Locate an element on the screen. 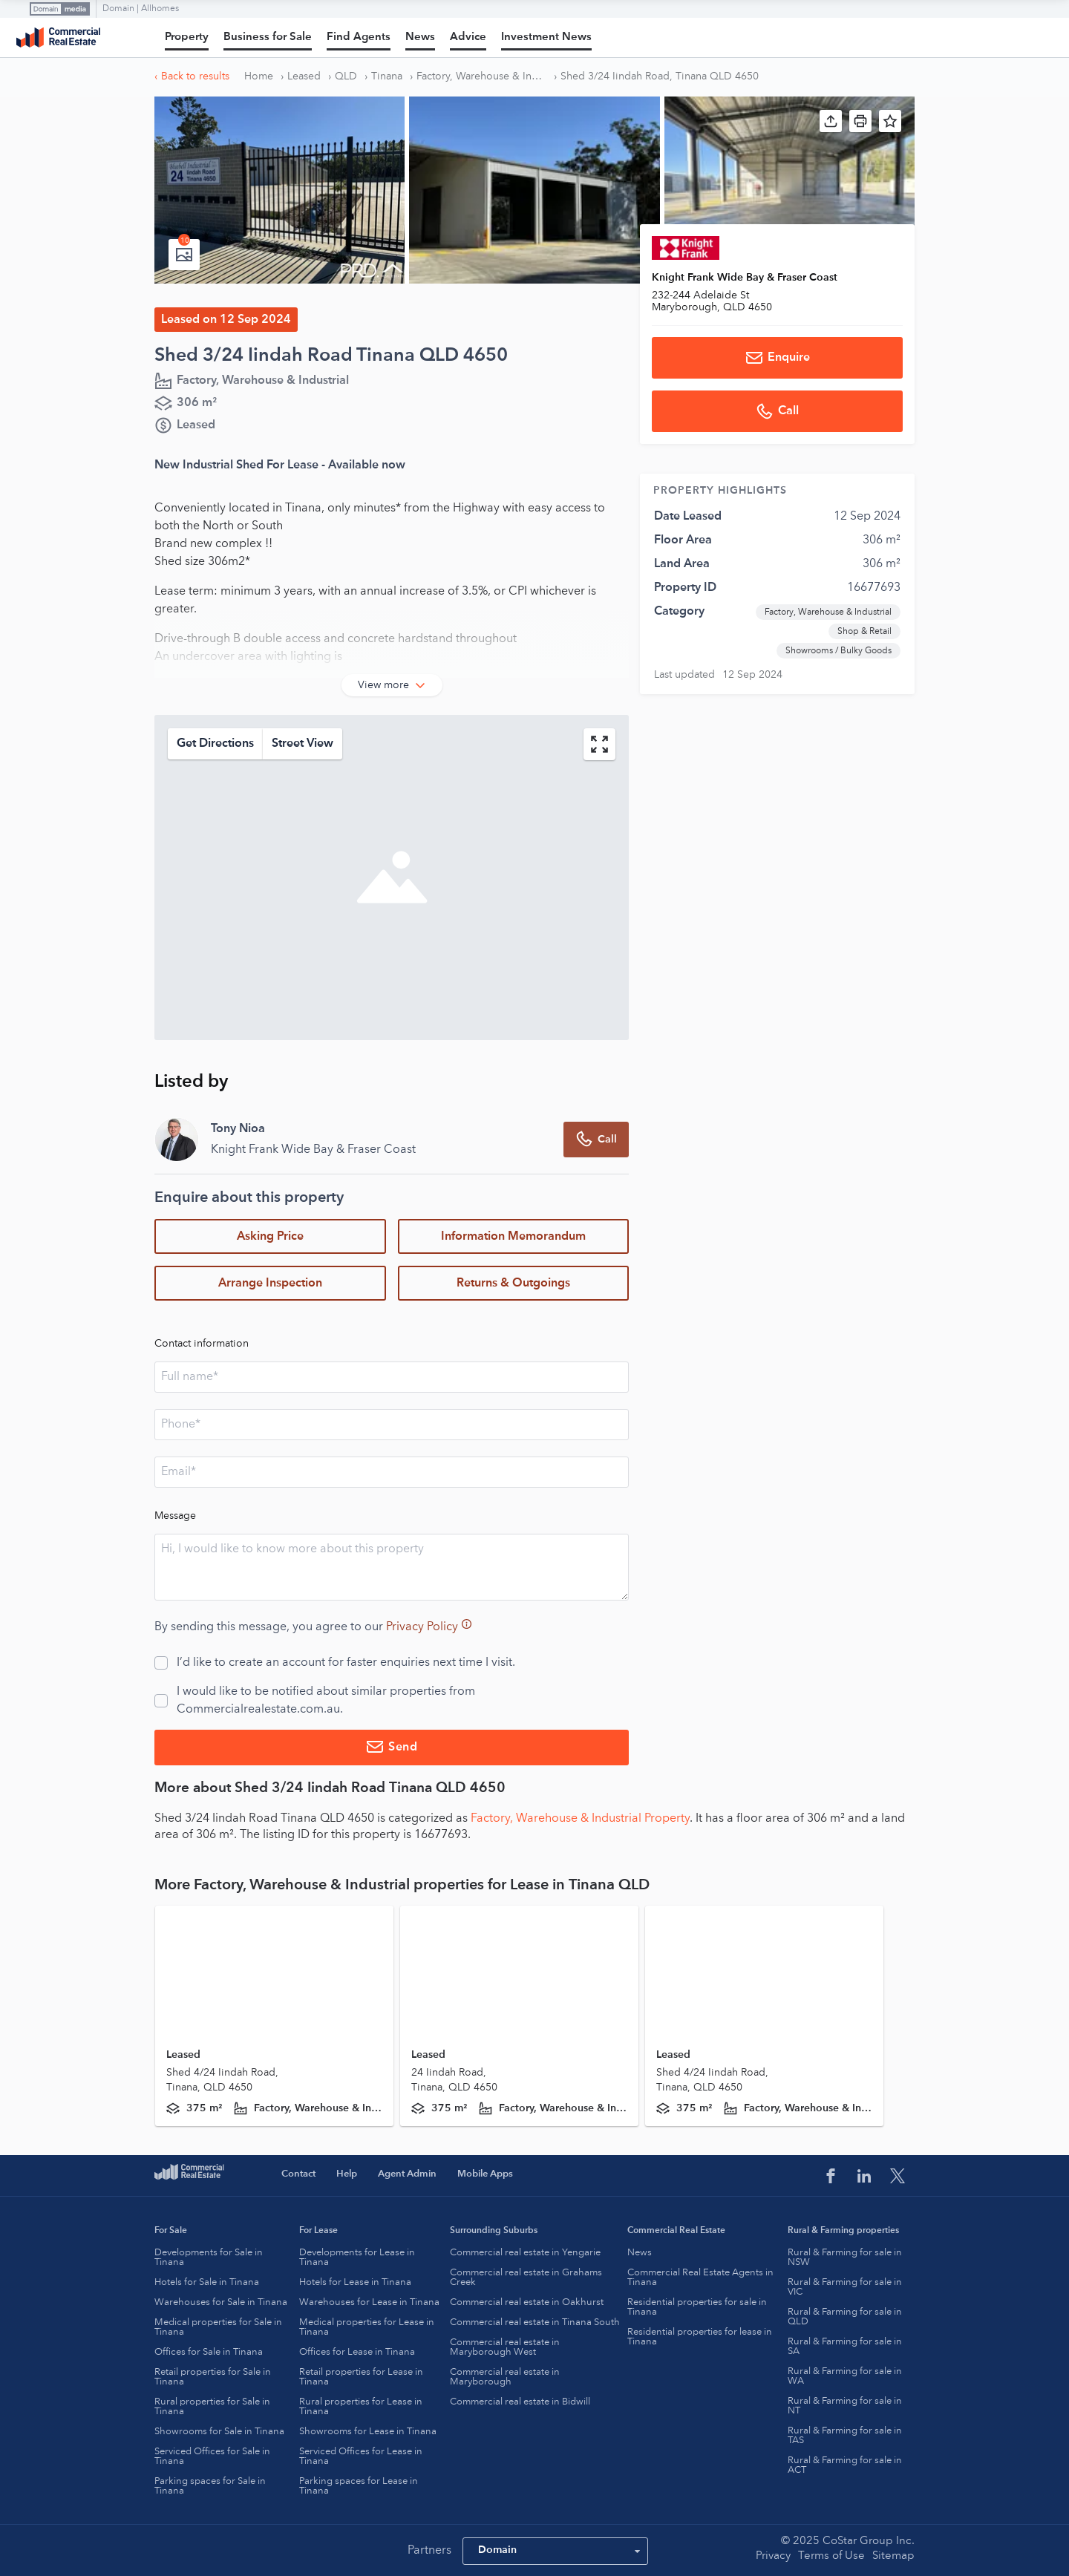 The width and height of the screenshot is (1069, 2576). Knight Frank Wide Bay & Fraser Coast is located at coordinates (744, 277).